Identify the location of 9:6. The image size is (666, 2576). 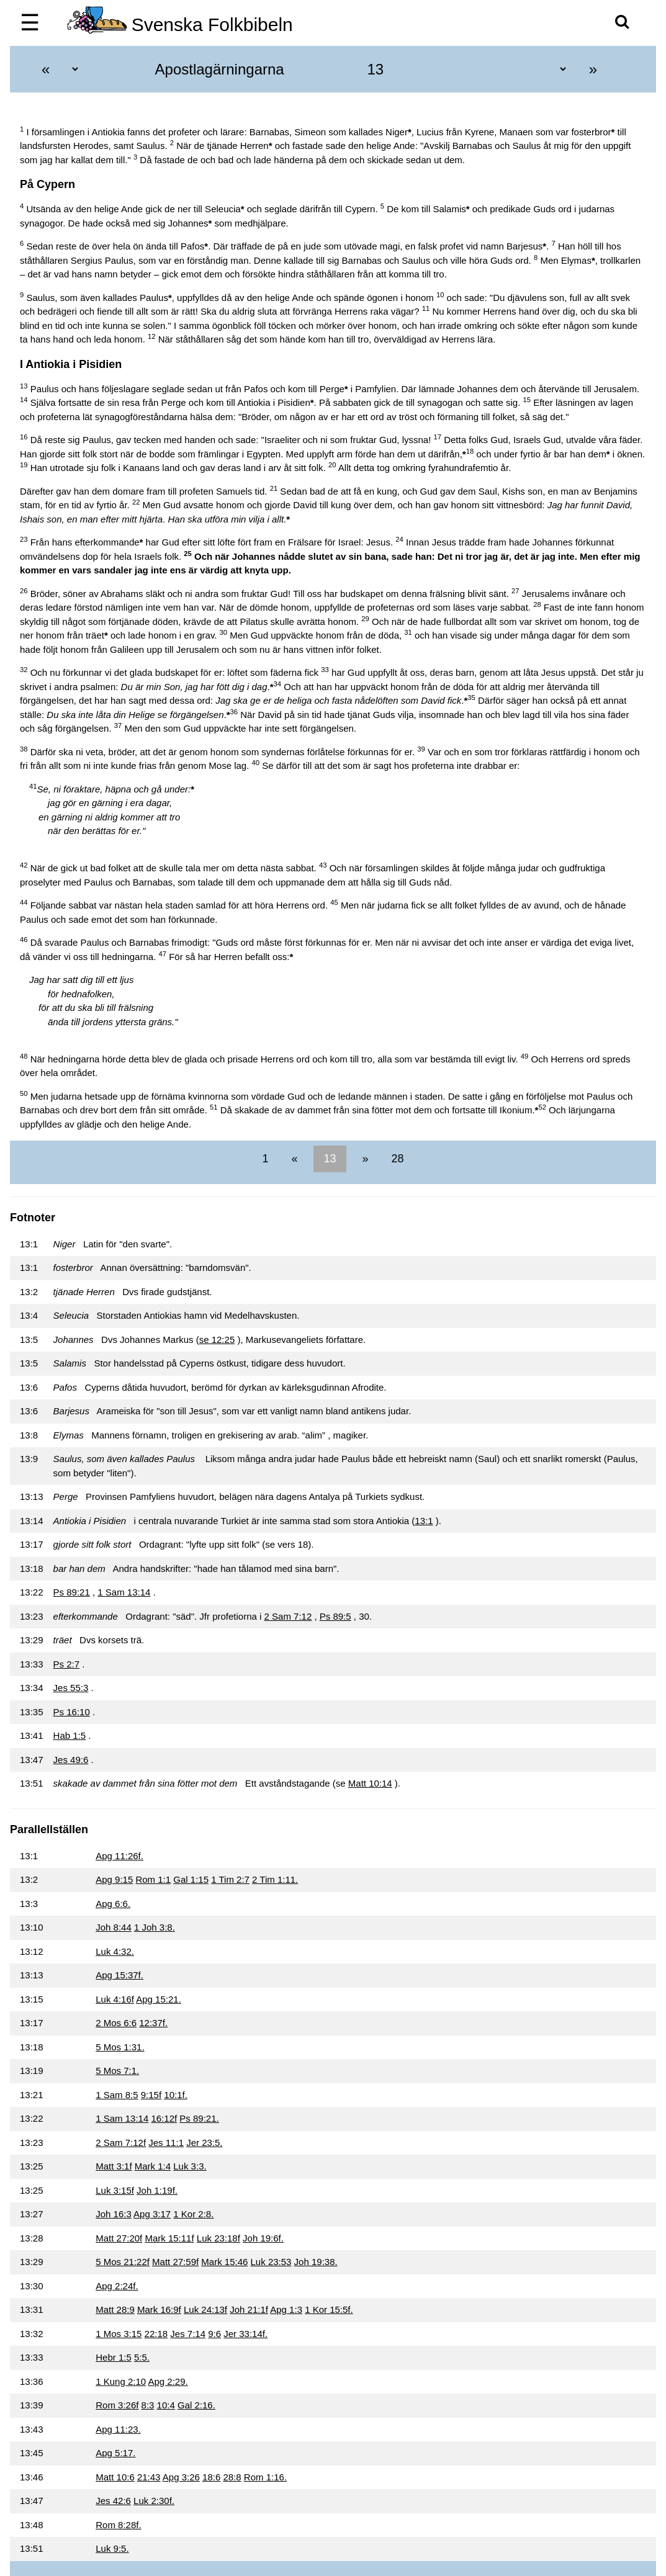
(214, 2333).